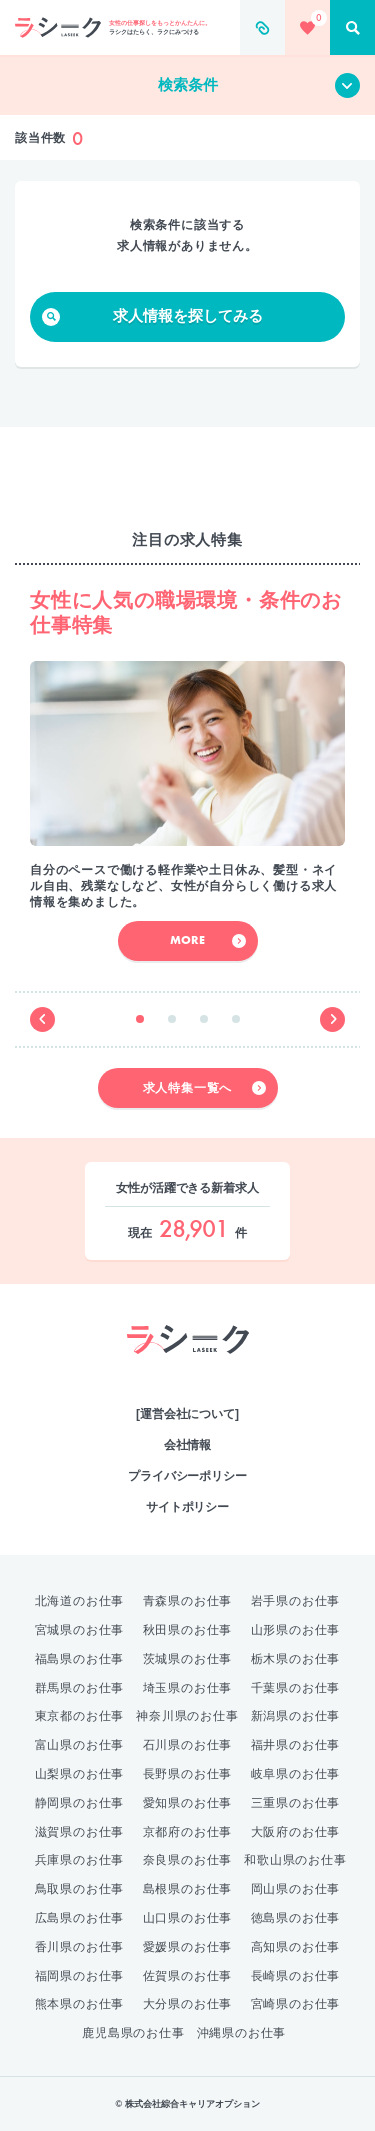  What do you see at coordinates (187, 1507) in the screenshot?
I see `サイトポリシー` at bounding box center [187, 1507].